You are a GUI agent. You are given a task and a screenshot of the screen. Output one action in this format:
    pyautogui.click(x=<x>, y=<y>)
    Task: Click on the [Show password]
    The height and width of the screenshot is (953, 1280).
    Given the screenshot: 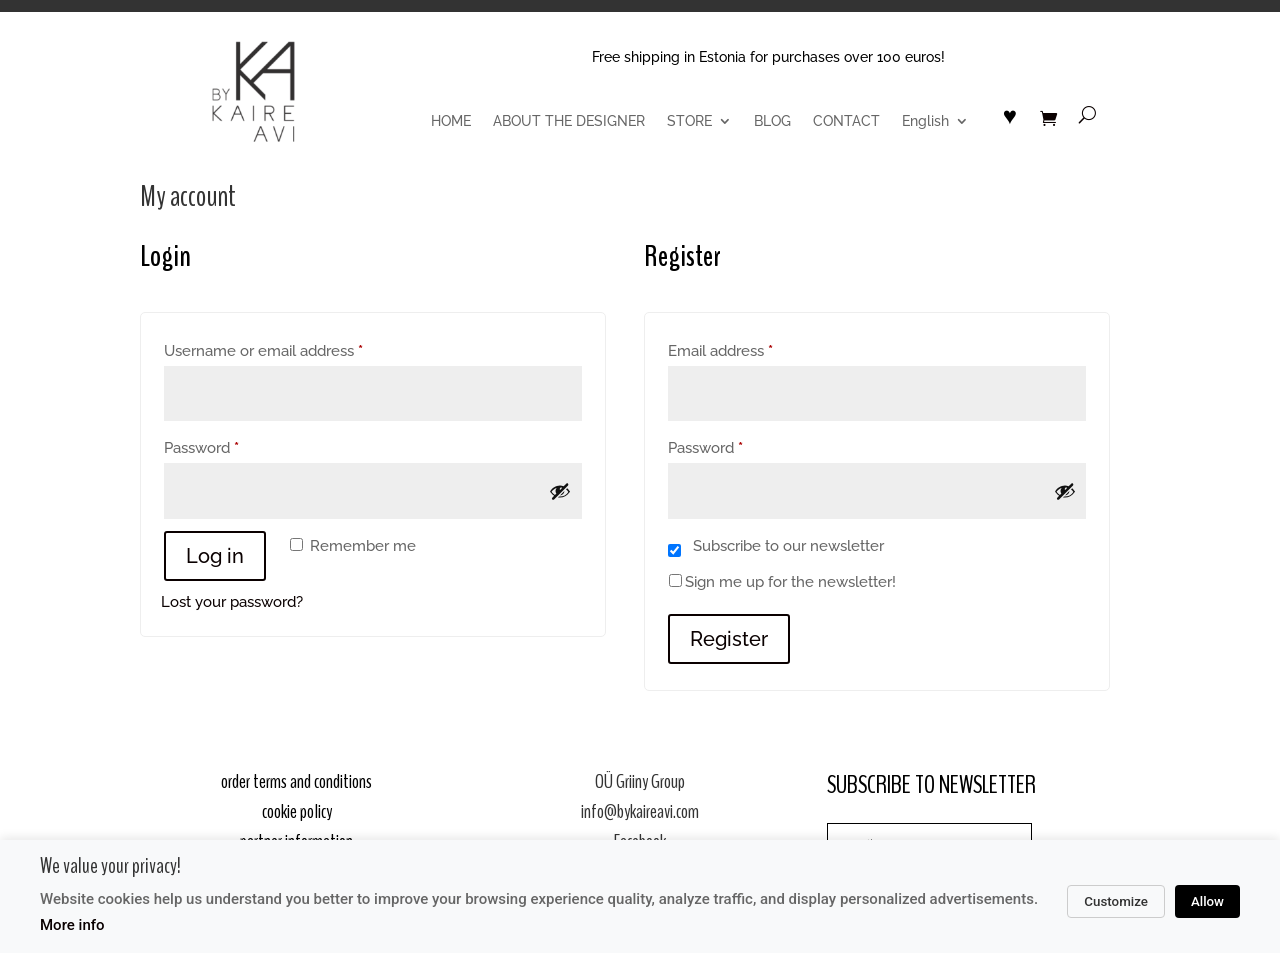 What is the action you would take?
    pyautogui.click(x=560, y=491)
    